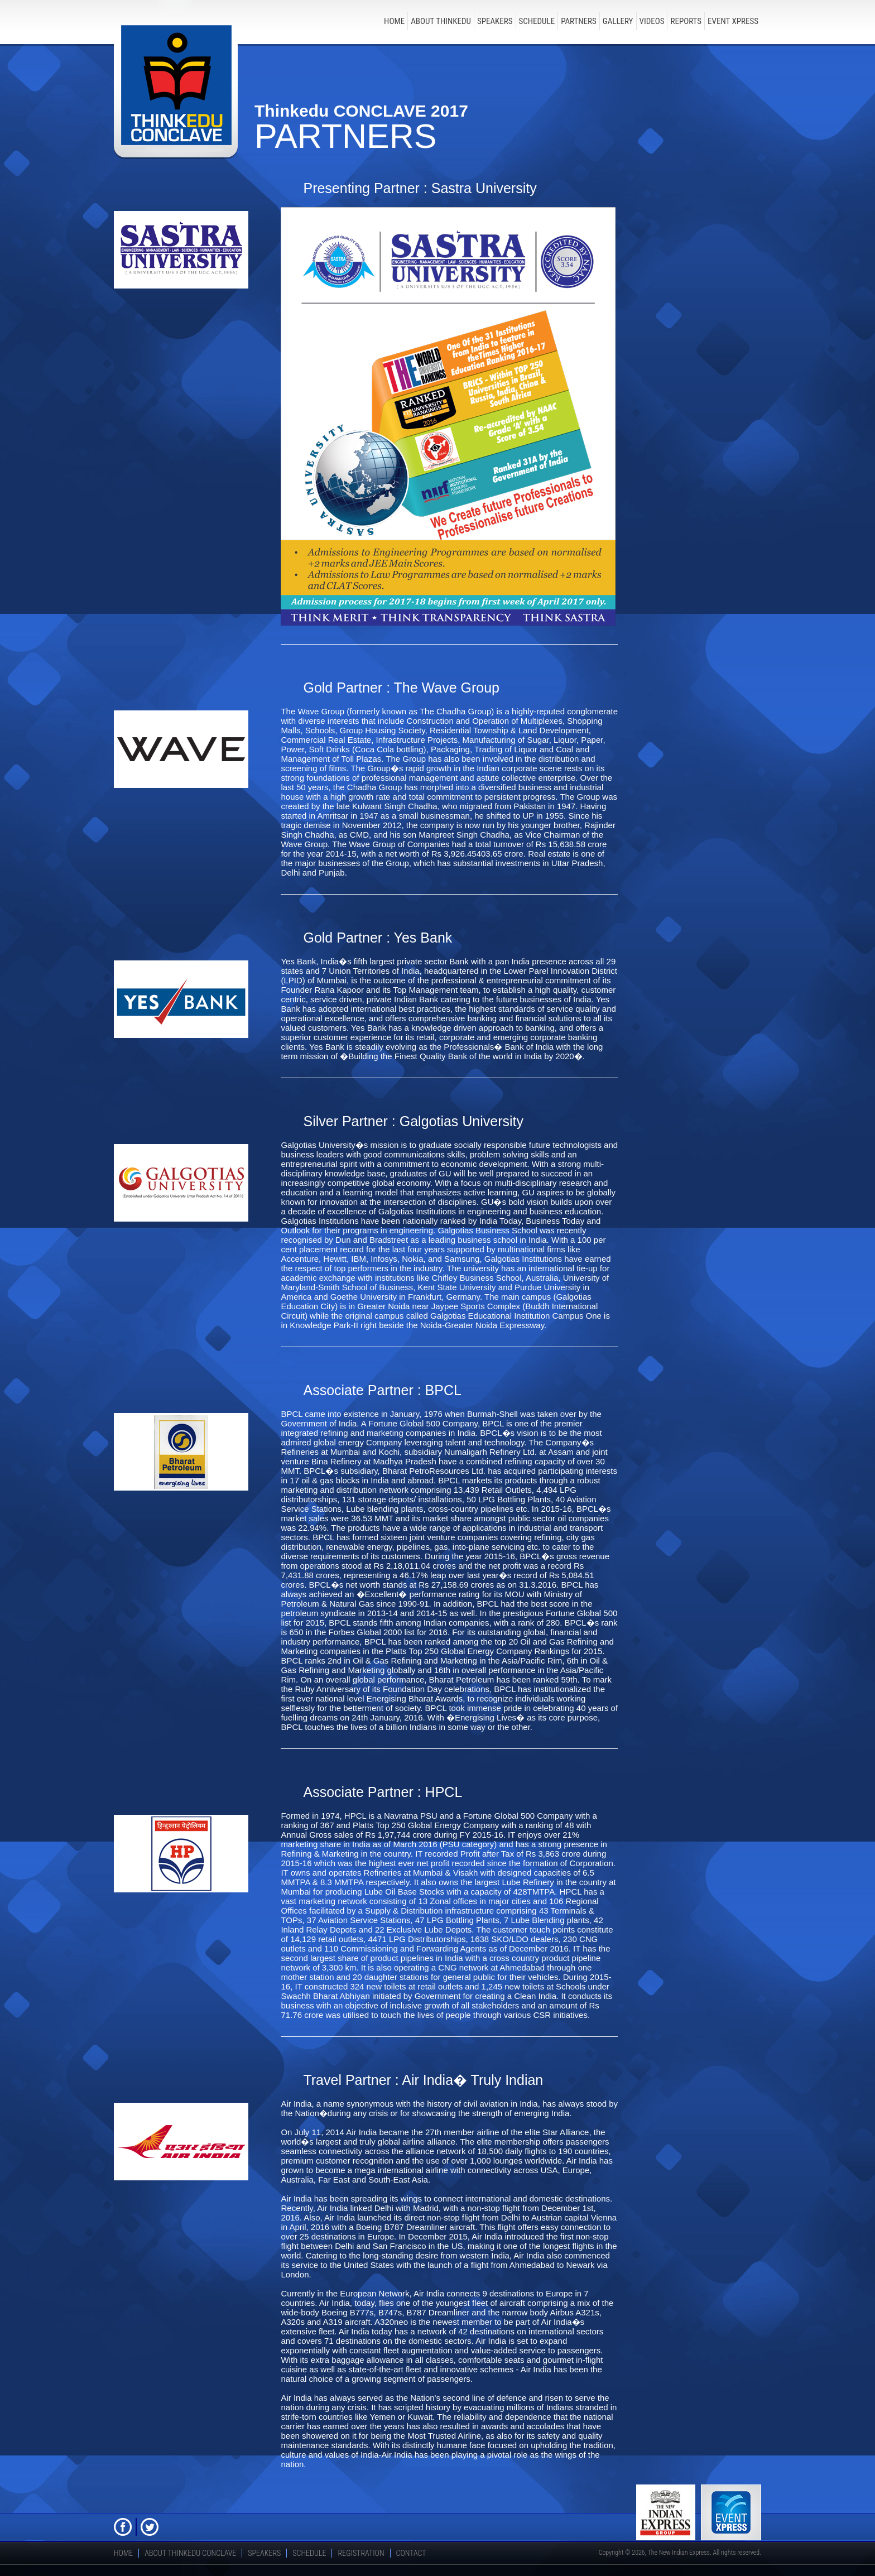  What do you see at coordinates (618, 21) in the screenshot?
I see `Gallery` at bounding box center [618, 21].